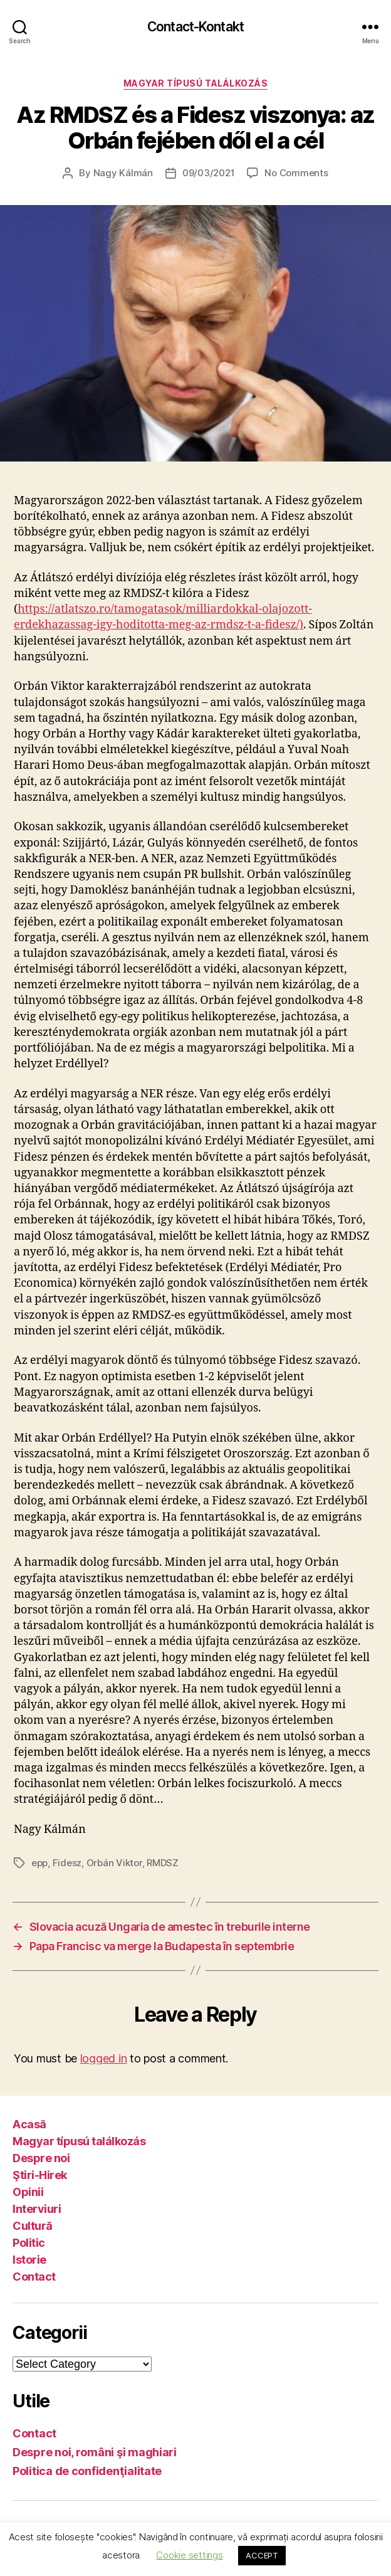 The image size is (391, 2576). What do you see at coordinates (262, 2555) in the screenshot?
I see `ACCEPT [button]` at bounding box center [262, 2555].